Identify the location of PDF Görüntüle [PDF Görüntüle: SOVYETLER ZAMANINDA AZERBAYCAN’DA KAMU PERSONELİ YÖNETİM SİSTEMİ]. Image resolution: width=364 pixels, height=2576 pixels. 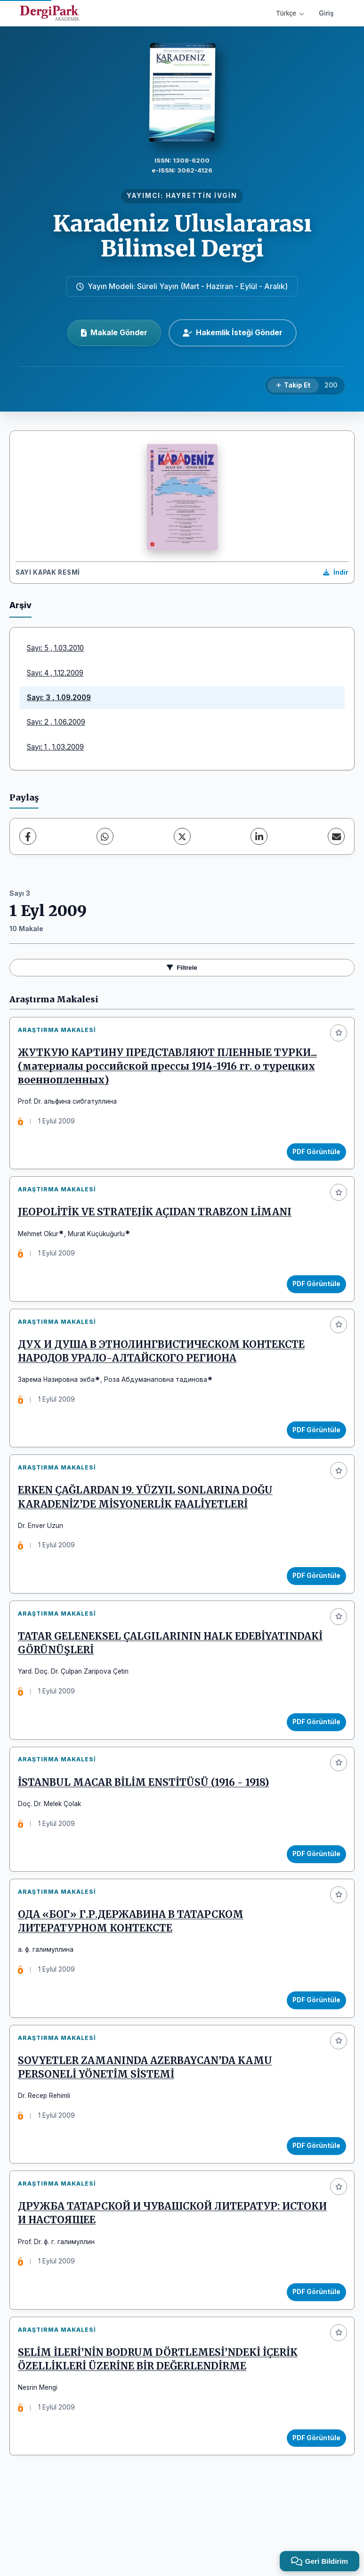
(313, 2202).